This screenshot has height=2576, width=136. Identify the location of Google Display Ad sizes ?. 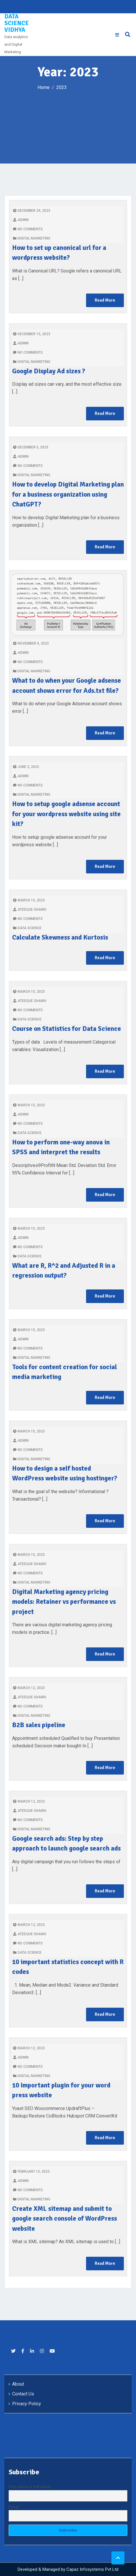
(48, 371).